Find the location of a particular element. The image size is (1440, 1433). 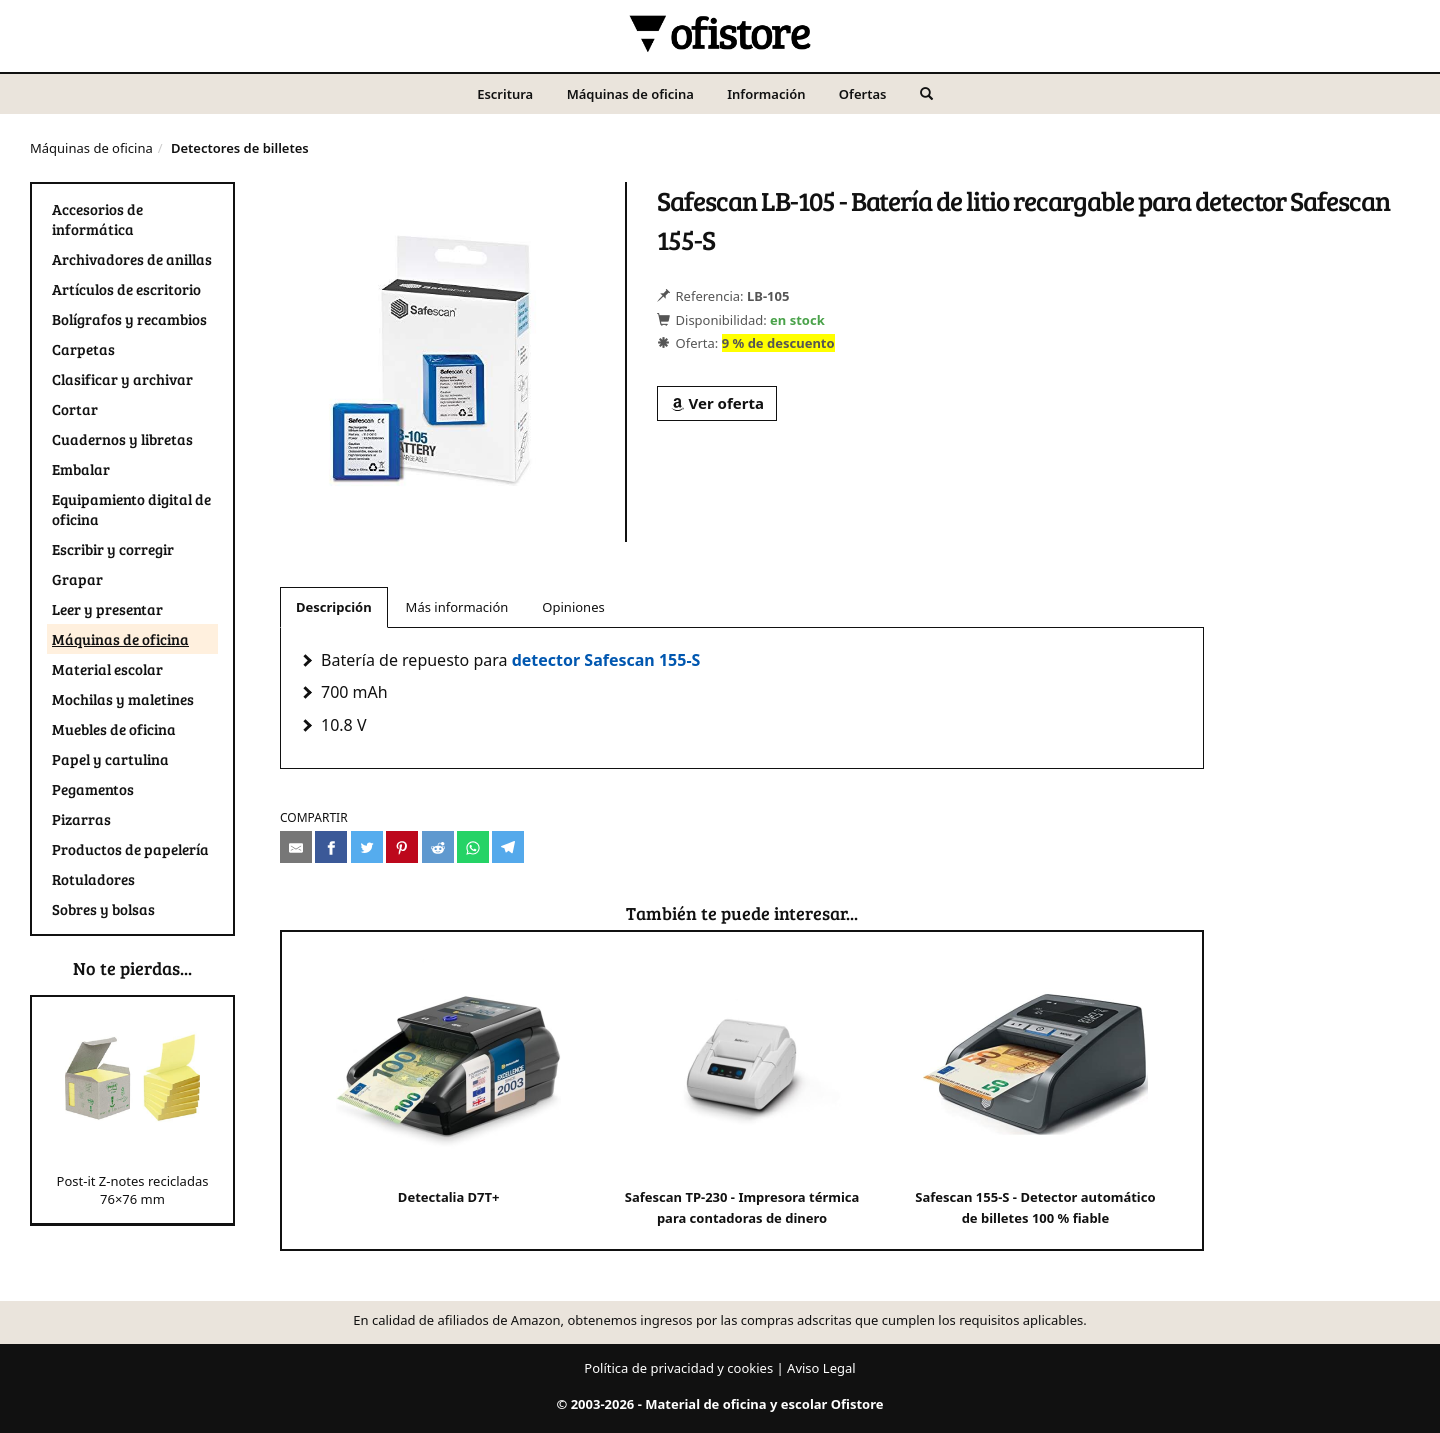

Embalar is located at coordinates (81, 469).